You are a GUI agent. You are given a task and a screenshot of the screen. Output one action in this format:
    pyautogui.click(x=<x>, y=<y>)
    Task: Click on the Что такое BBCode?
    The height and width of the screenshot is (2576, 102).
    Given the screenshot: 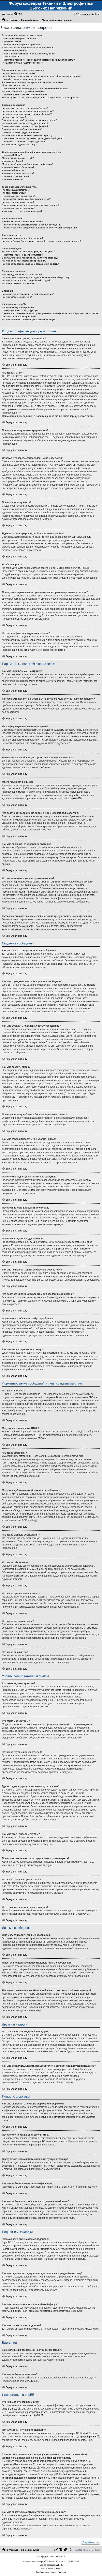 What is the action you would take?
    pyautogui.click(x=12, y=155)
    